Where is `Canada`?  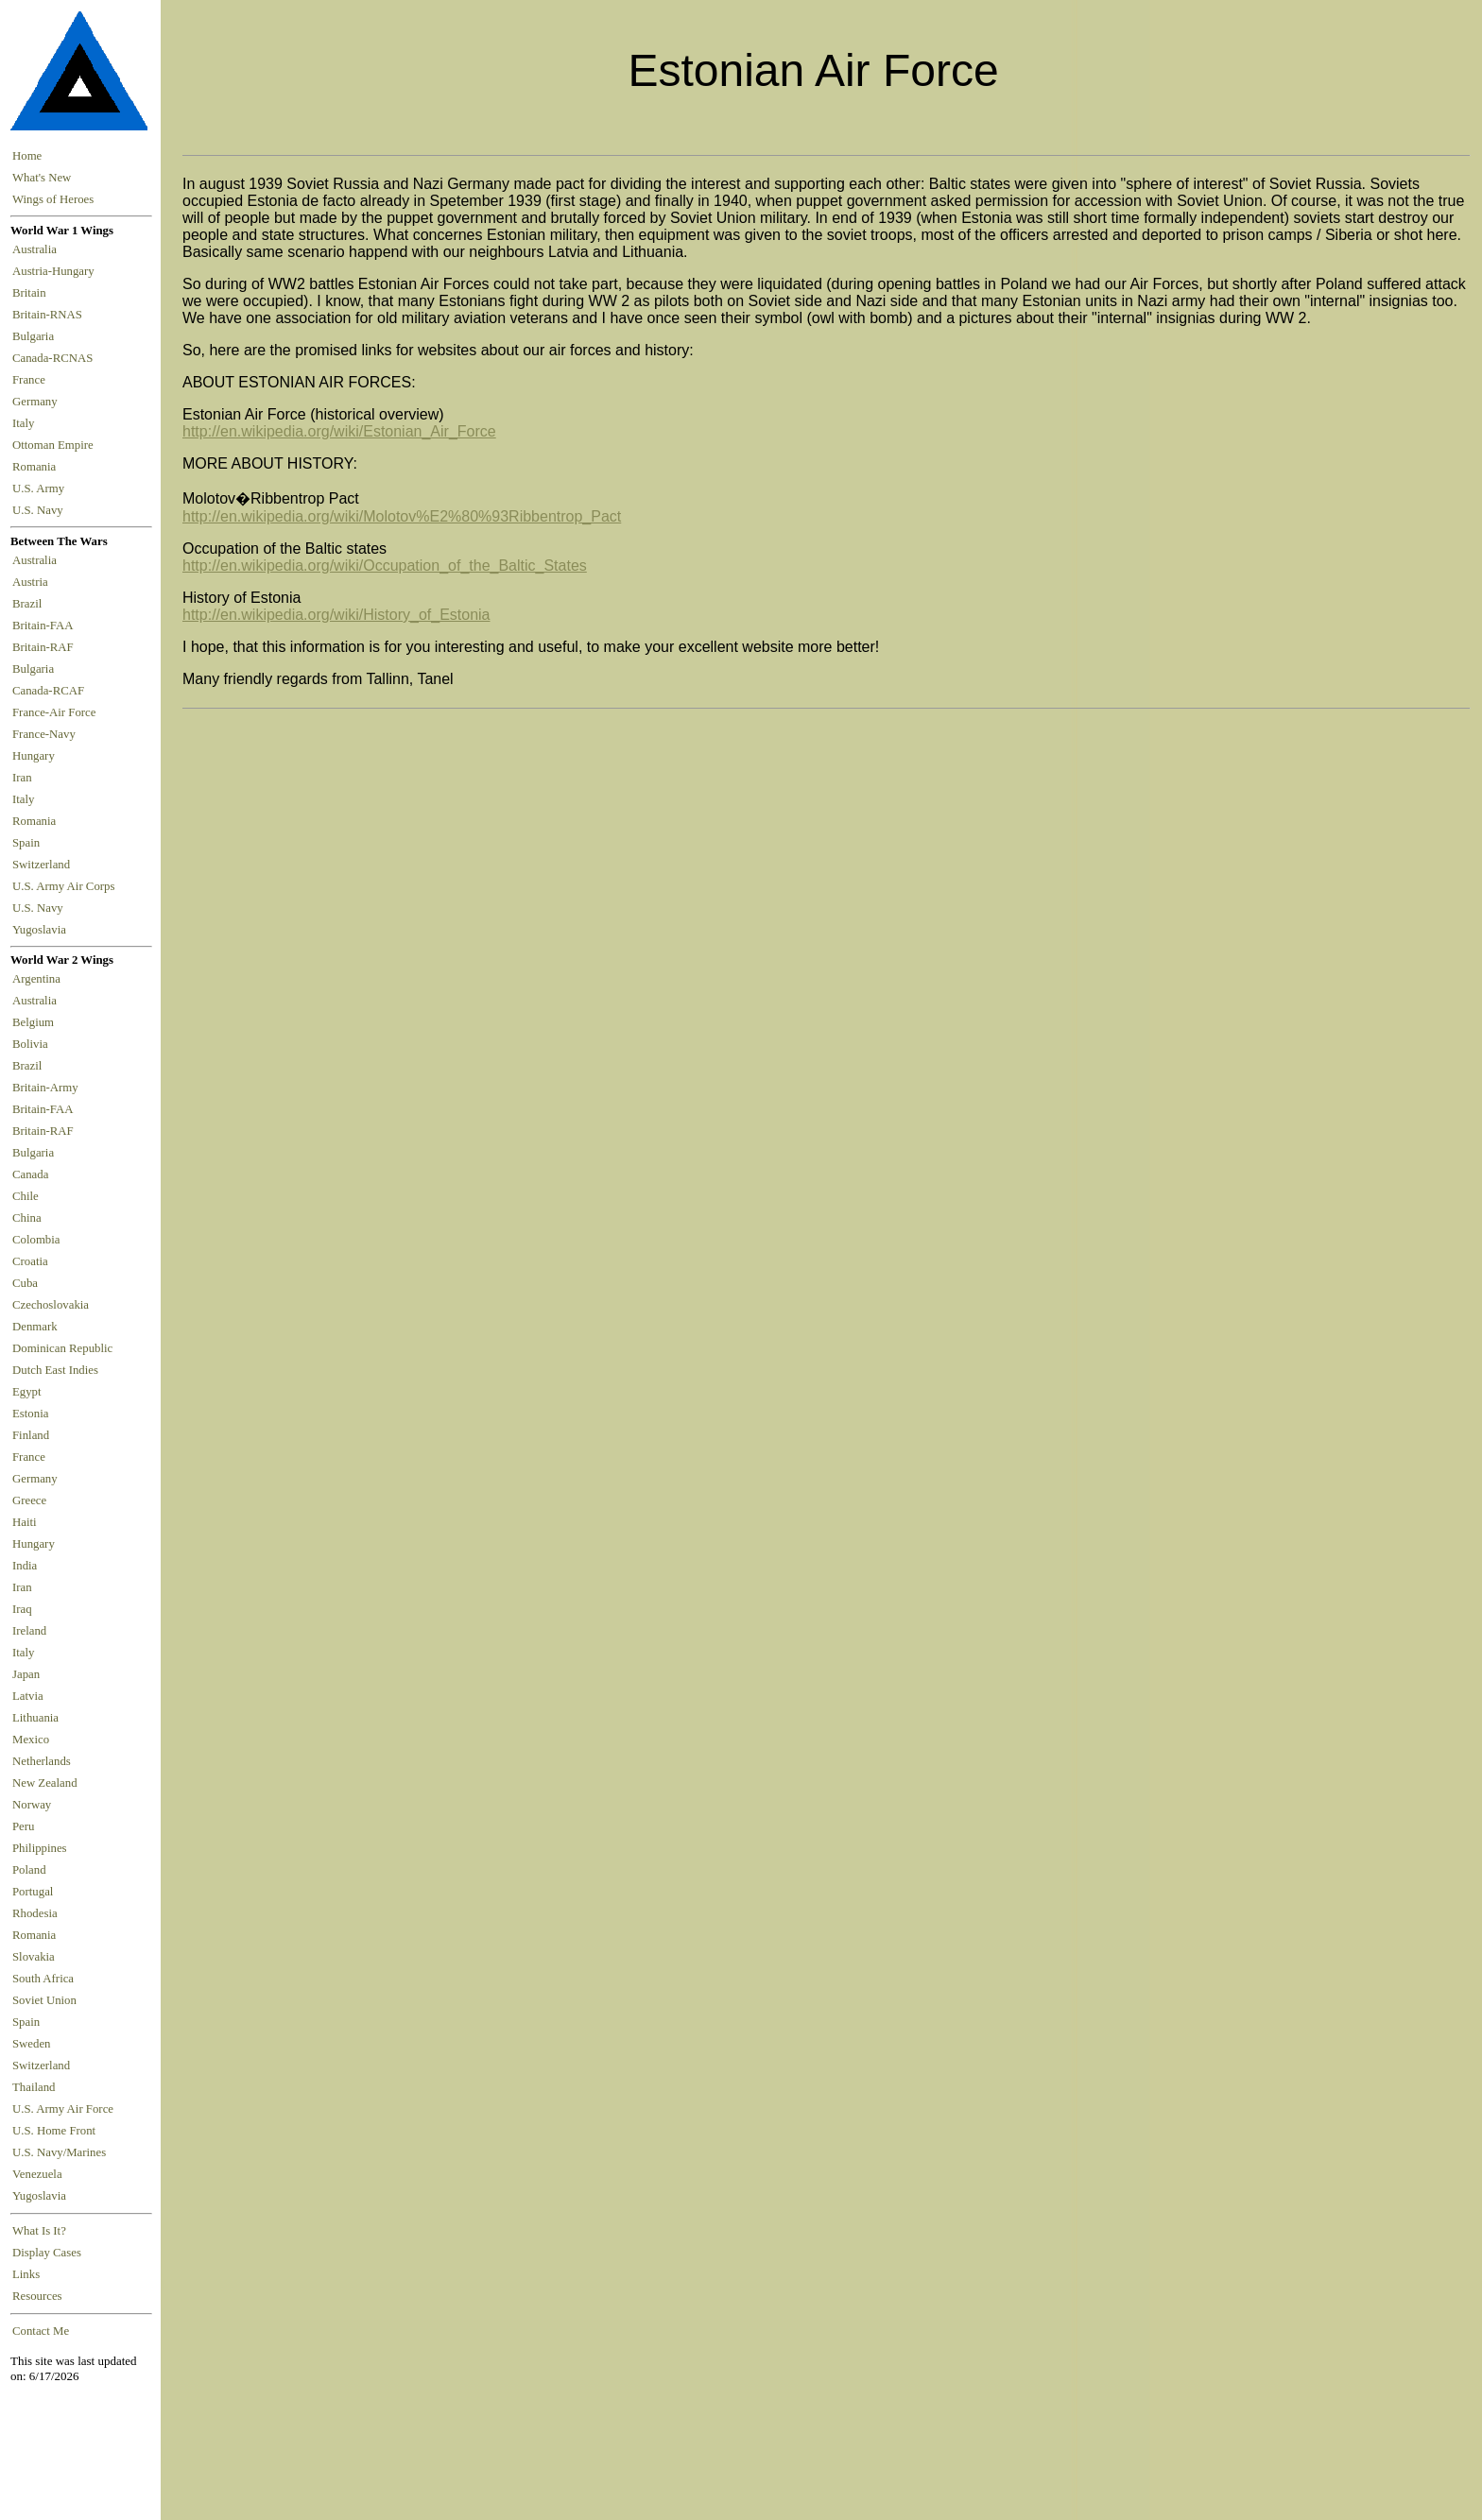 Canada is located at coordinates (30, 1174).